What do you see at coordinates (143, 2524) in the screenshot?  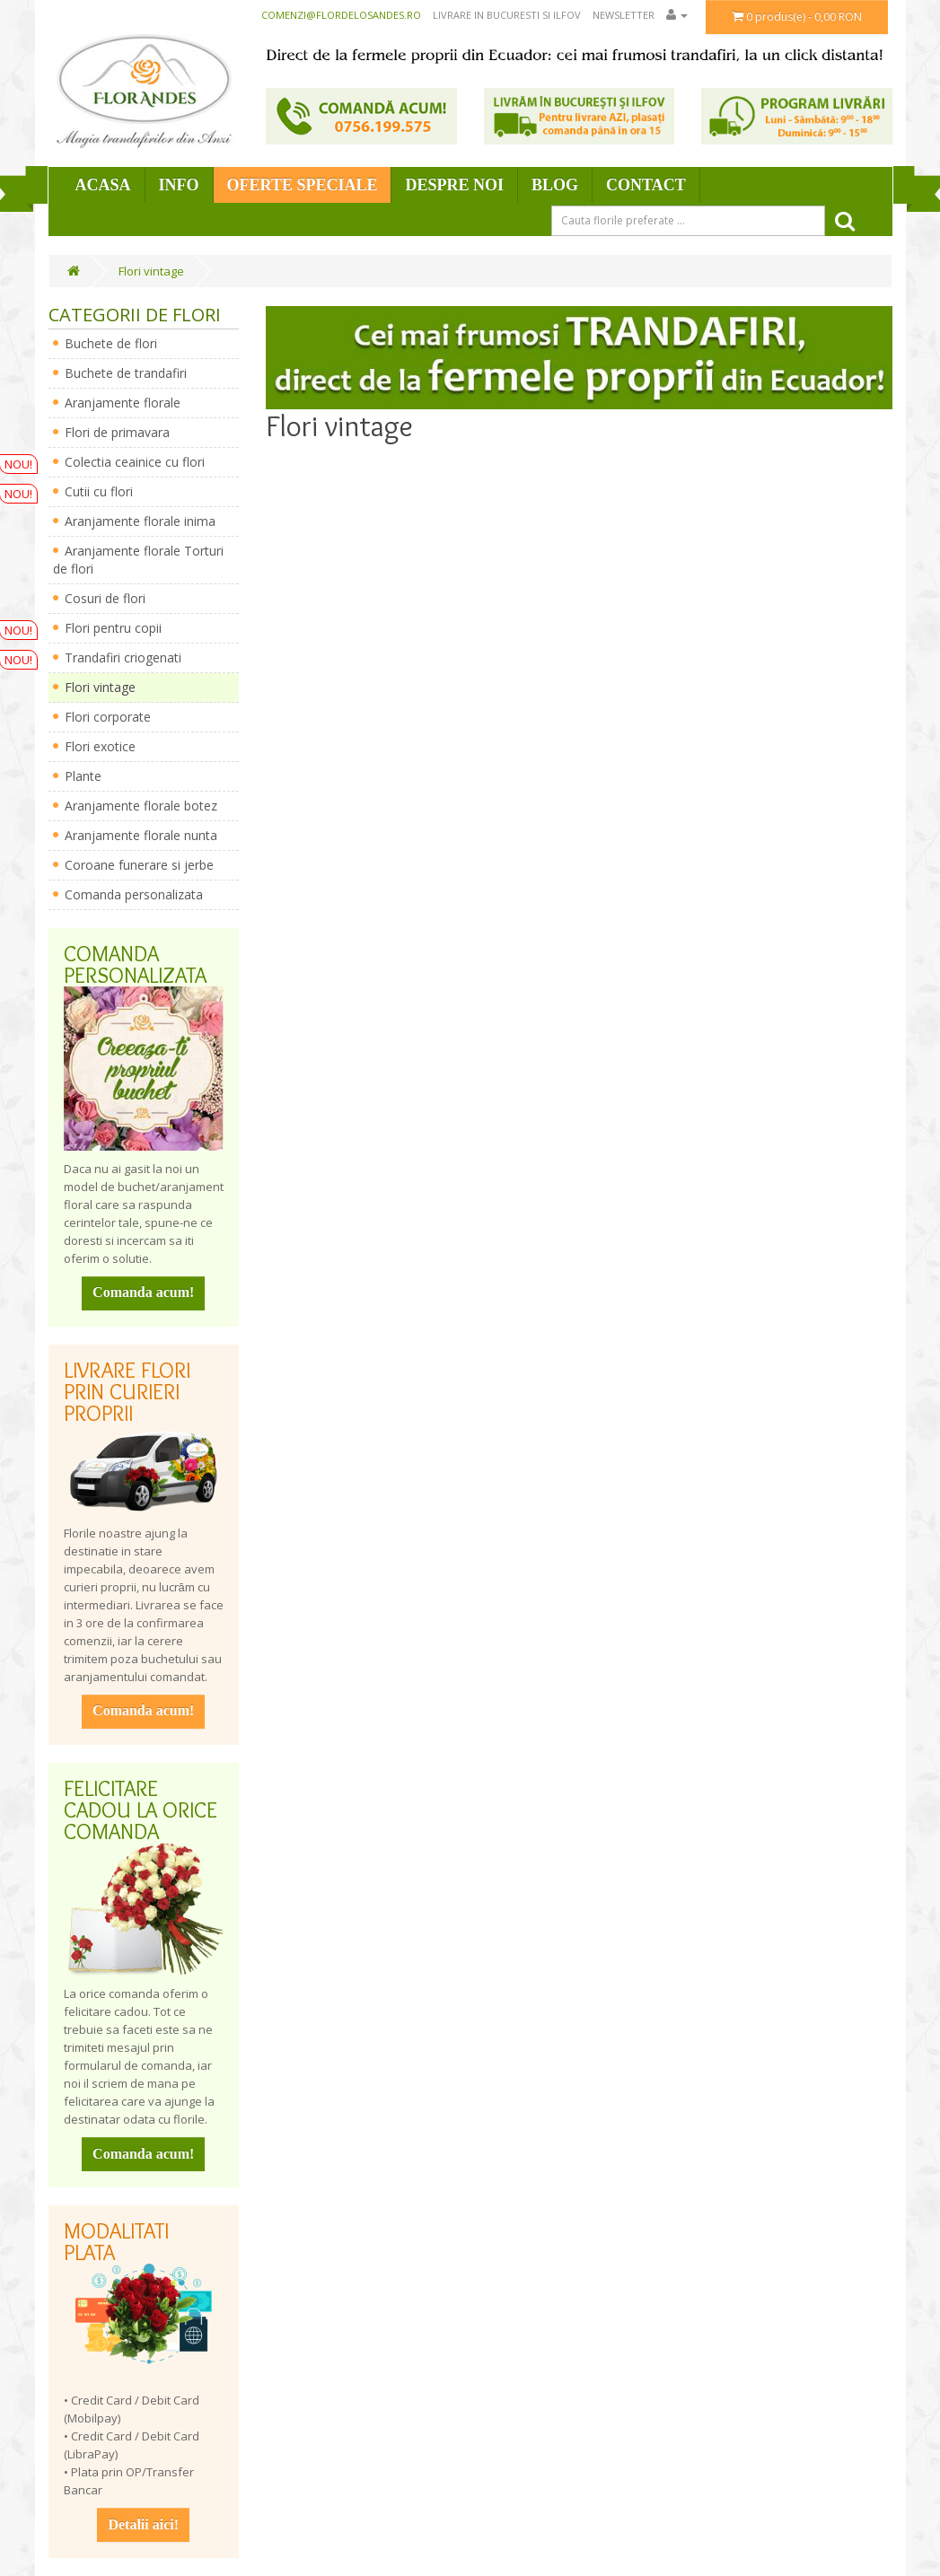 I see `Detalii aici!` at bounding box center [143, 2524].